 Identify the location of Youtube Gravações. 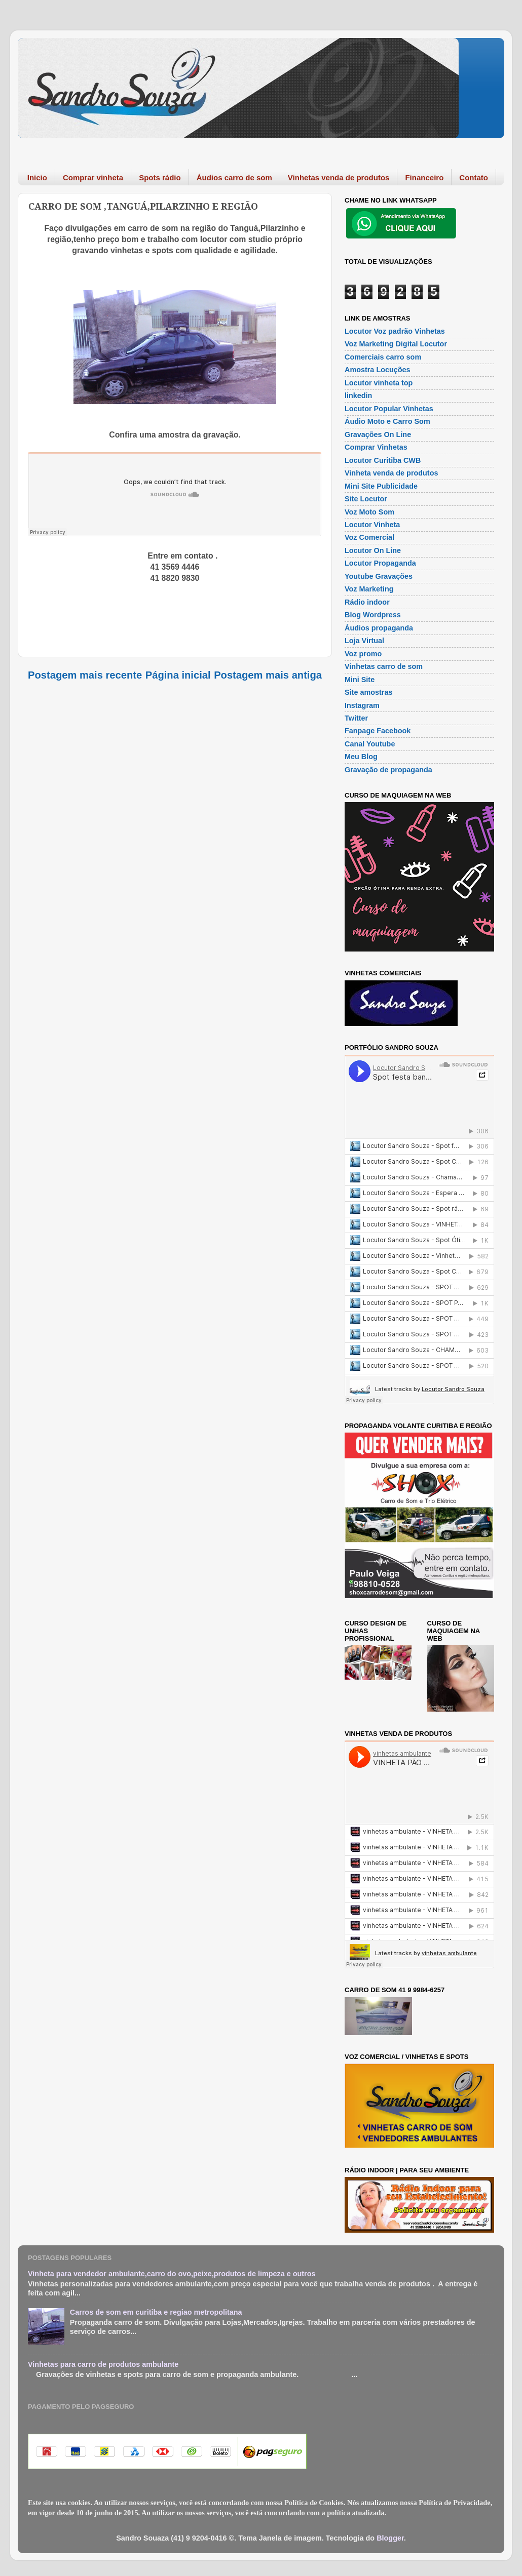
(379, 576).